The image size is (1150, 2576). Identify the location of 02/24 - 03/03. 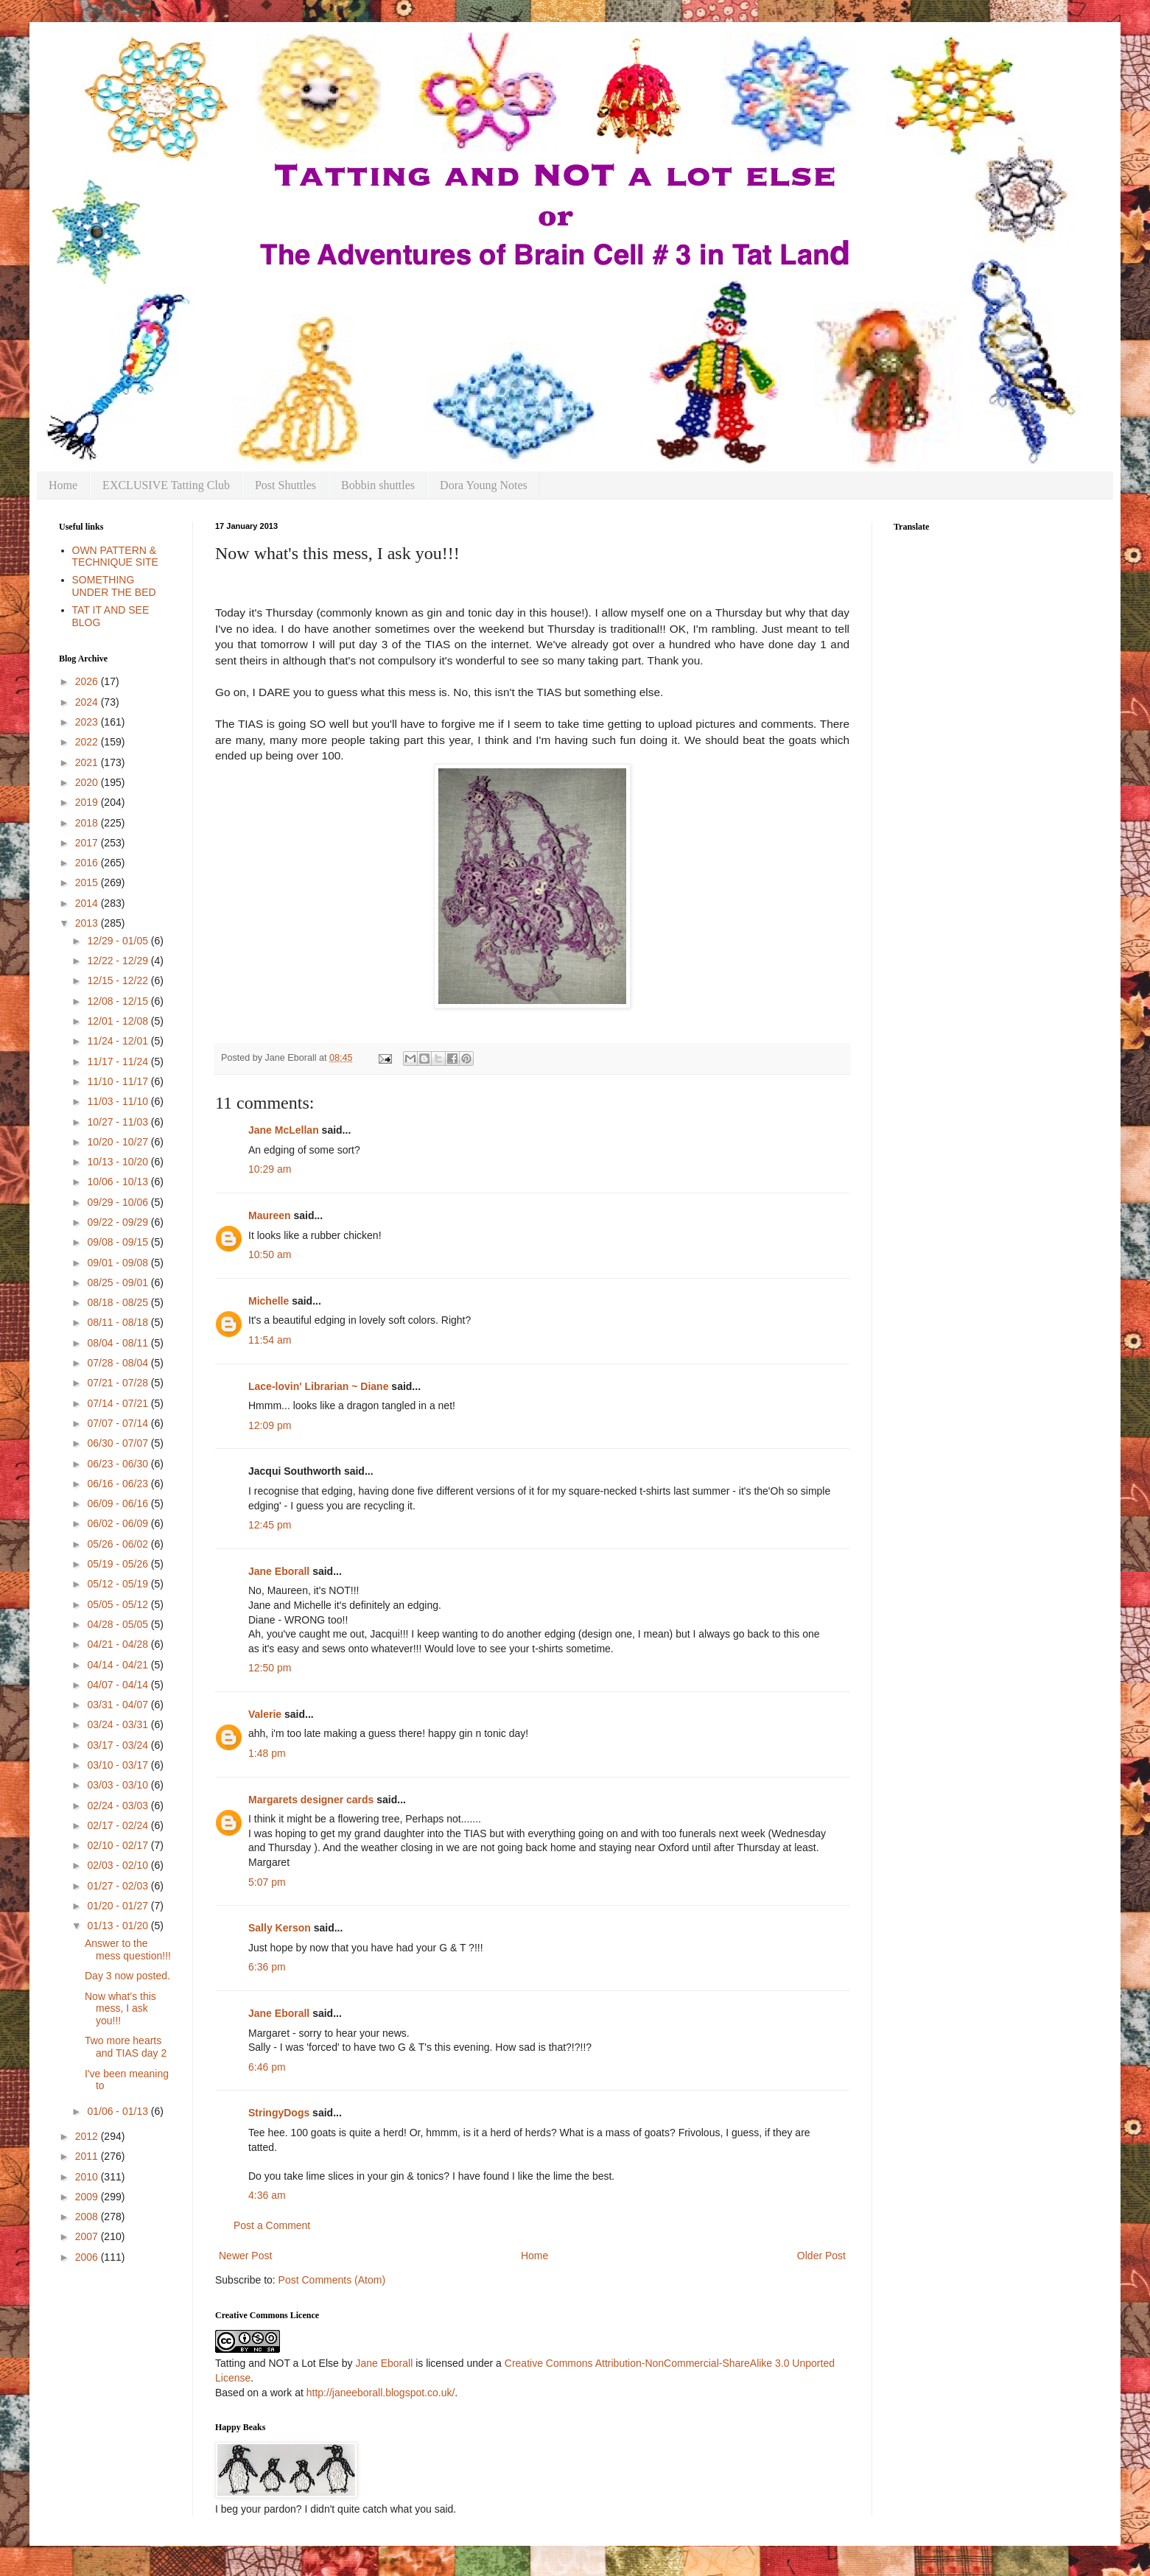
(118, 1805).